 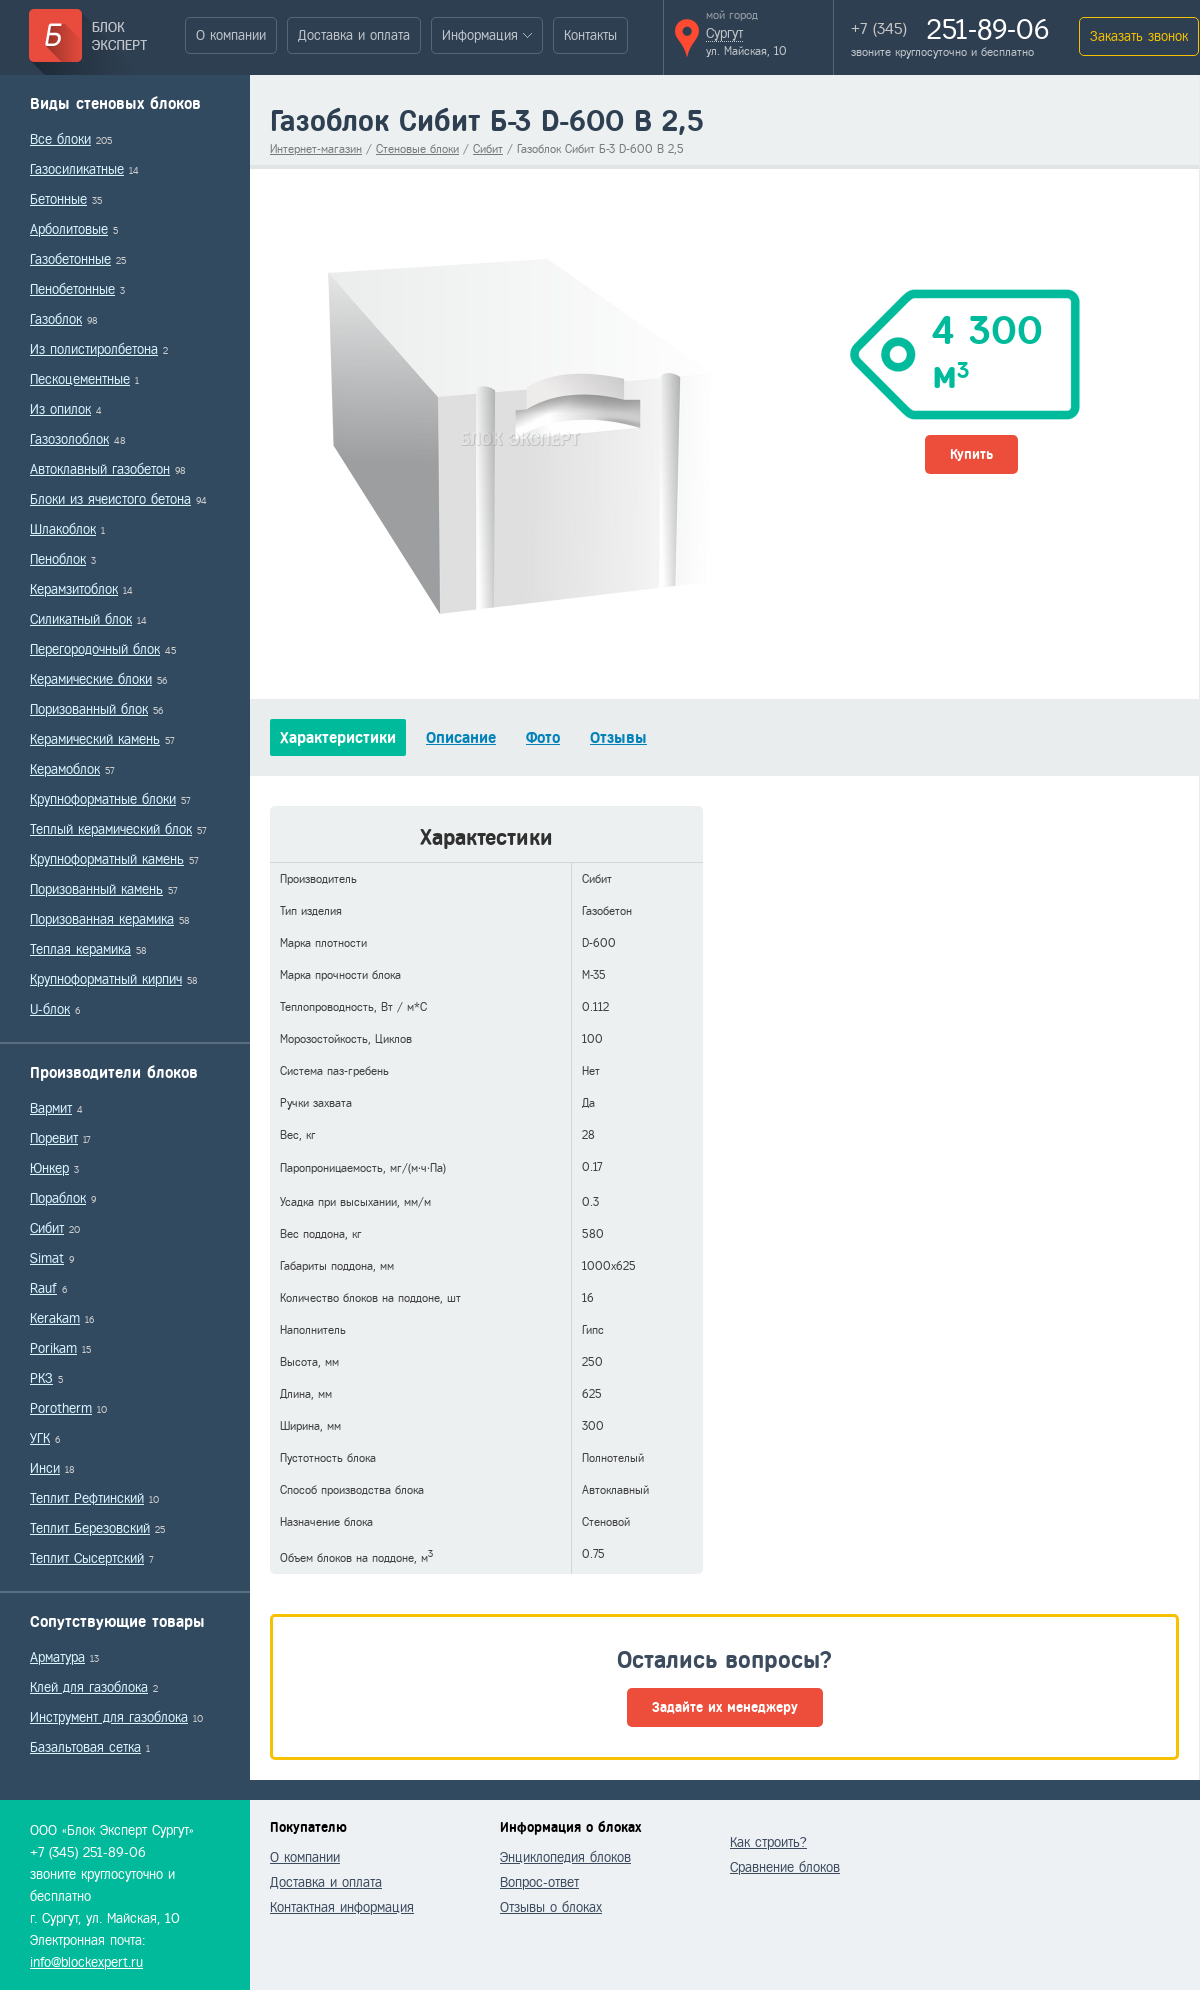 What do you see at coordinates (55, 1318) in the screenshot?
I see `Kerakam` at bounding box center [55, 1318].